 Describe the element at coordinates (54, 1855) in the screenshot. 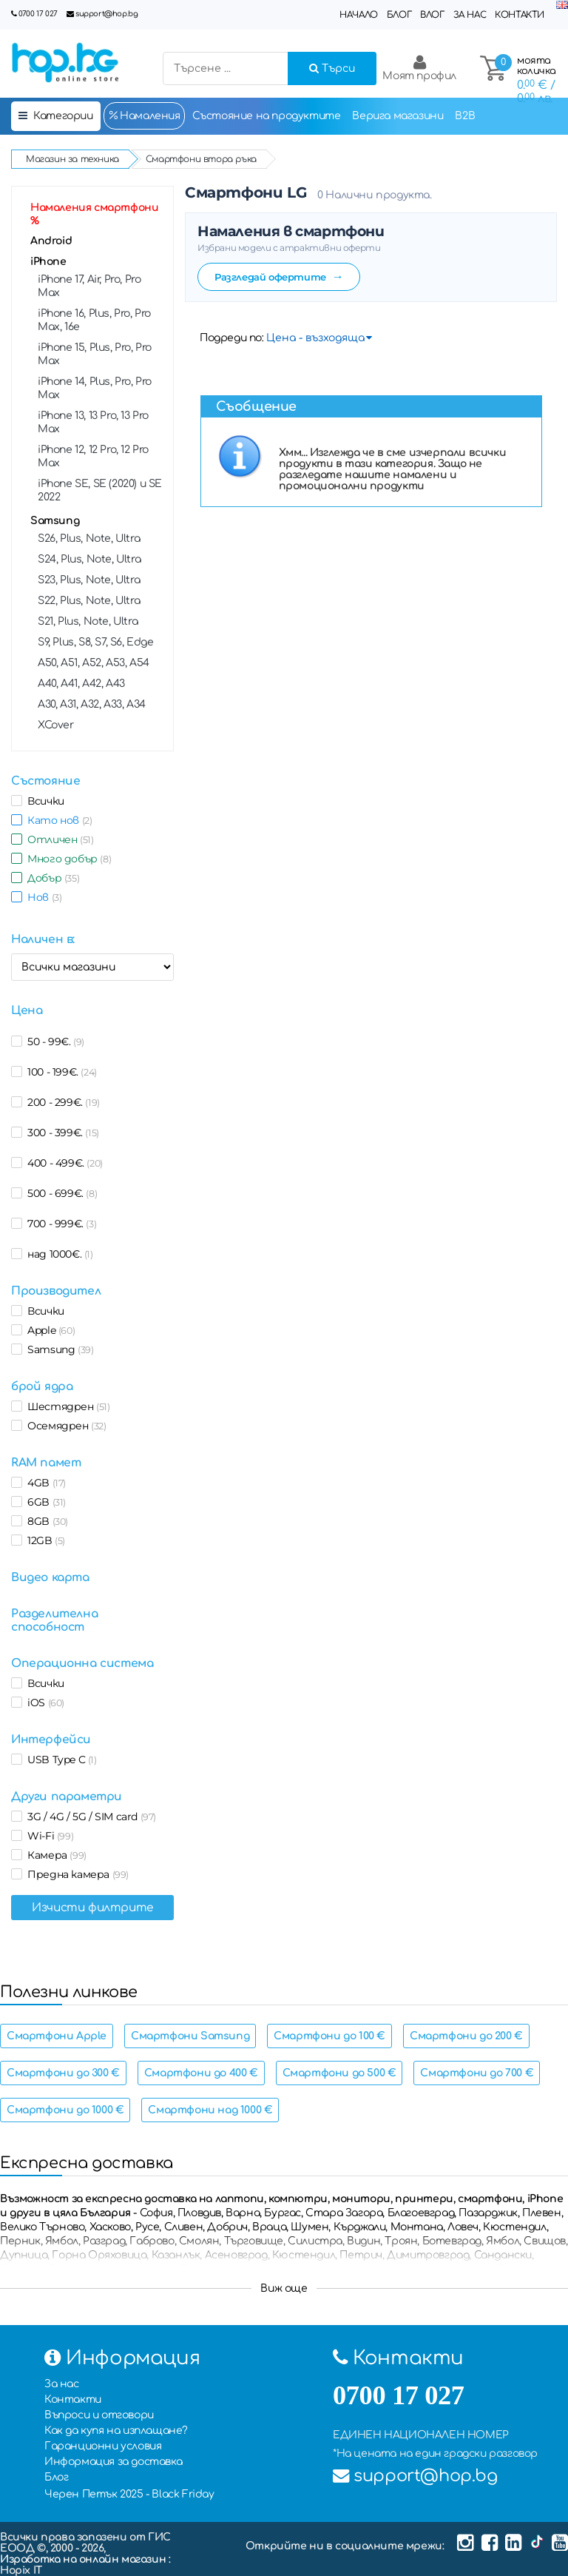

I see `Камера` at that location.